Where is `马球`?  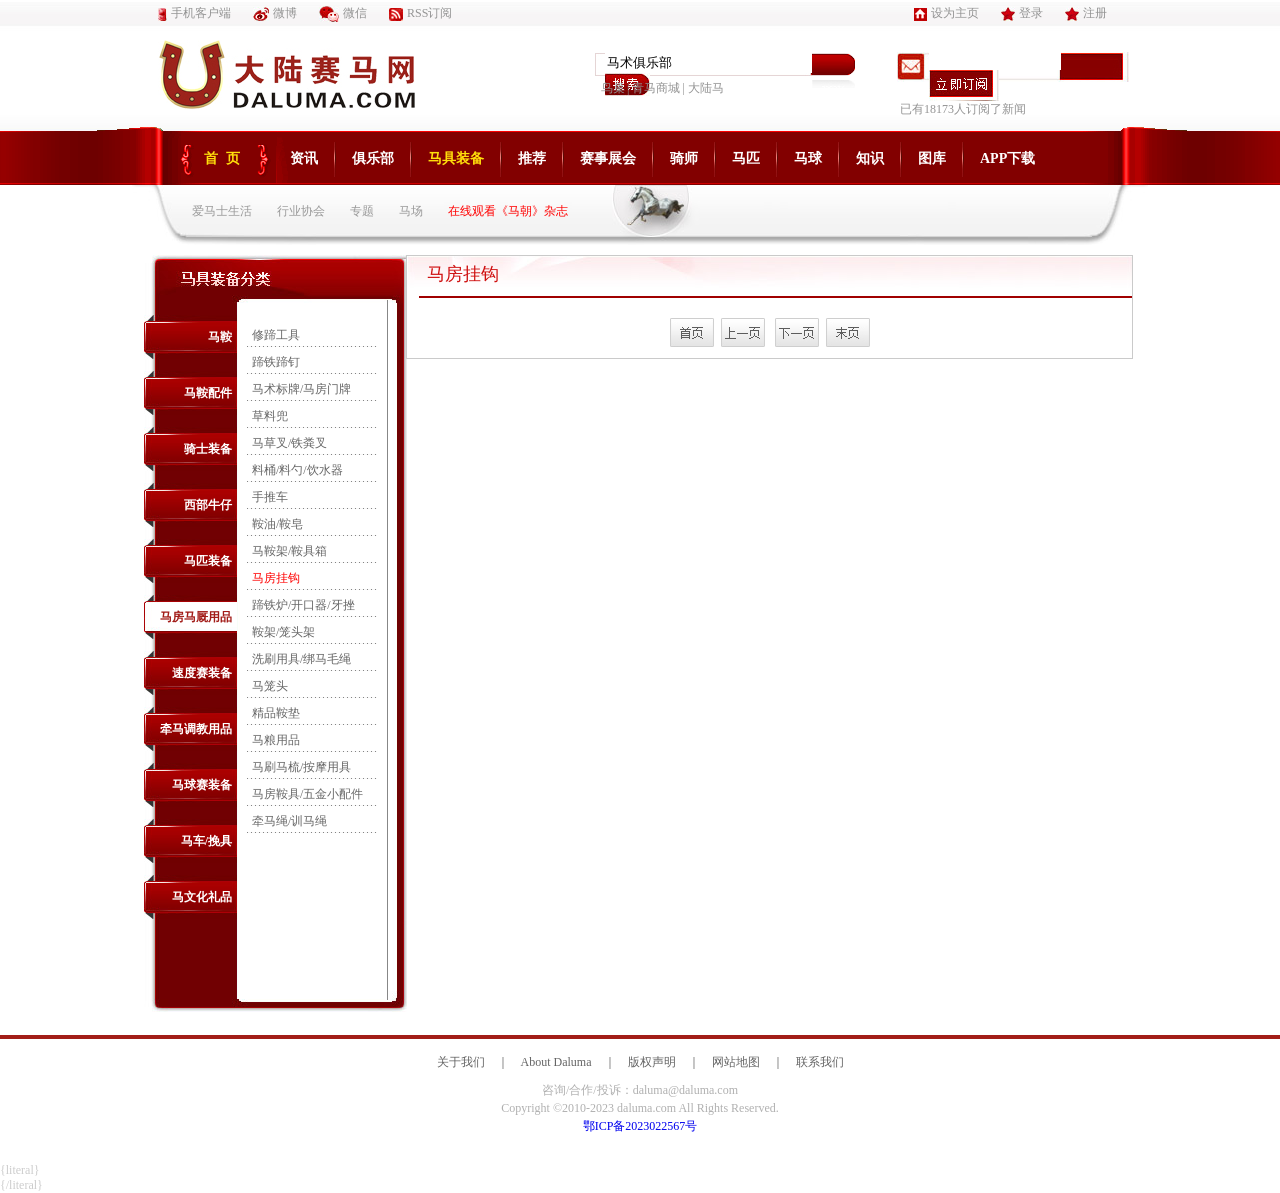 马球 is located at coordinates (808, 158).